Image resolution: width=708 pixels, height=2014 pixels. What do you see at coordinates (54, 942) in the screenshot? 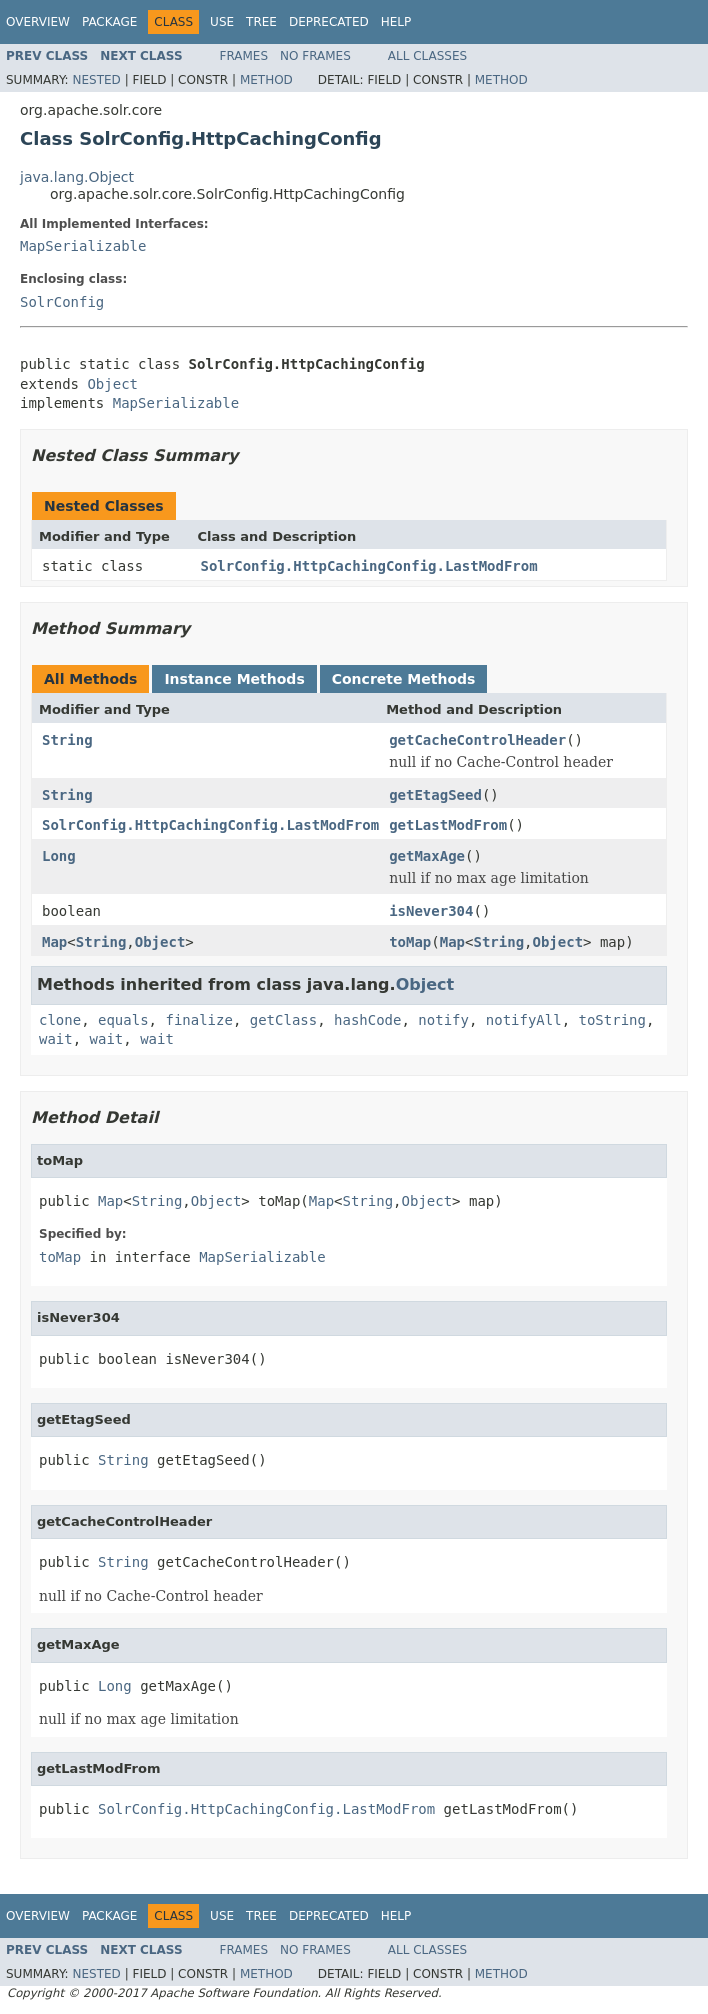
I see `Map` at bounding box center [54, 942].